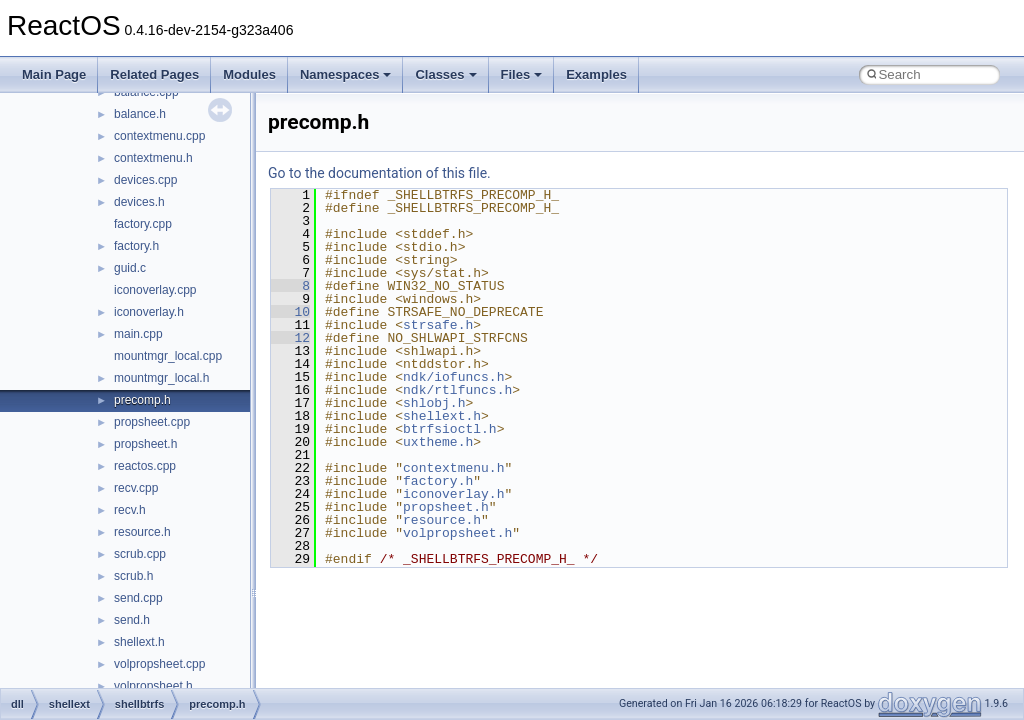  I want to click on iconoverlay.h, so click(149, 312).